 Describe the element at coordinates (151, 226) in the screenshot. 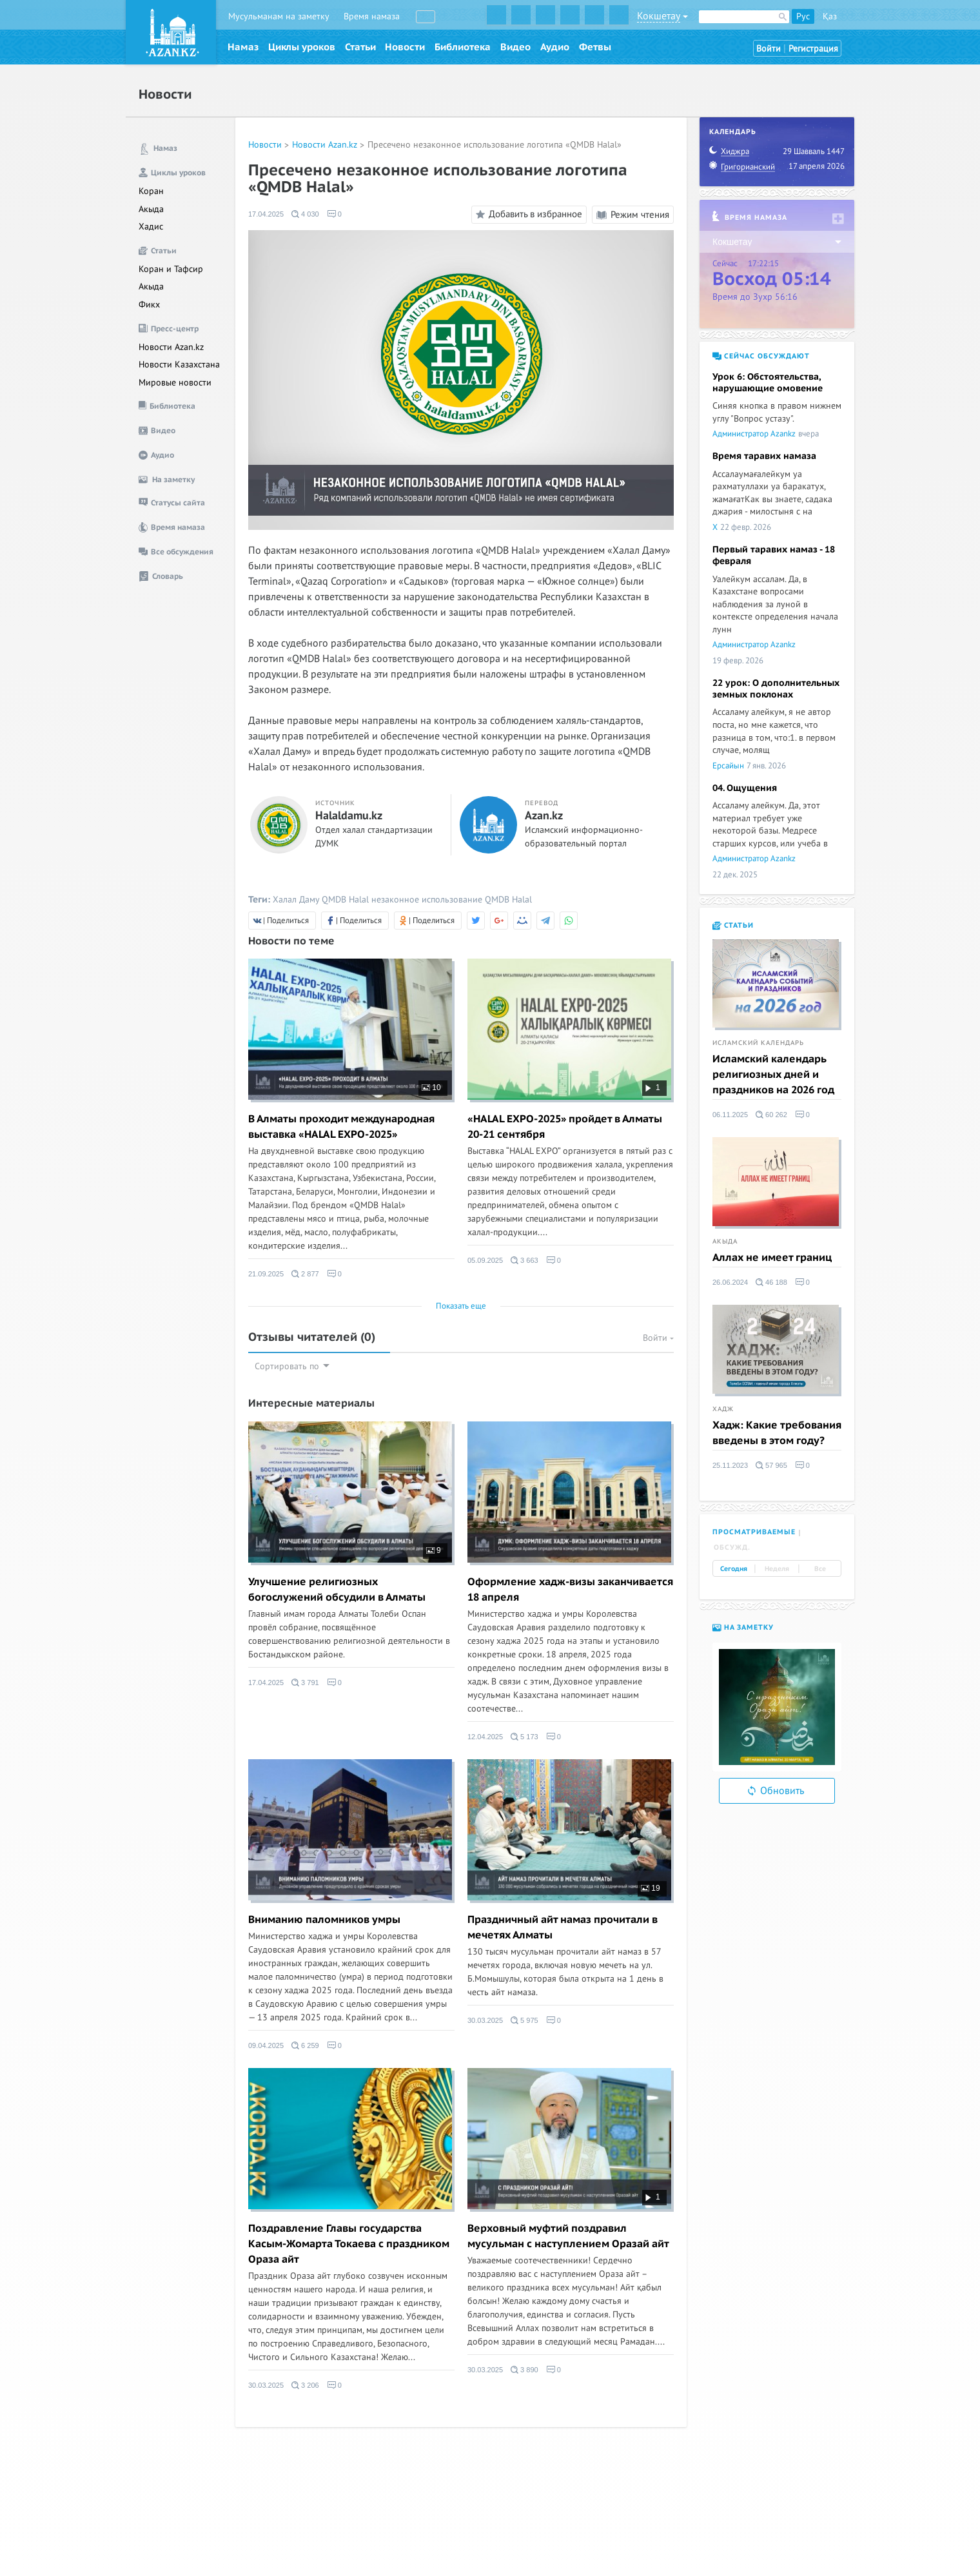

I see `Хадис` at that location.